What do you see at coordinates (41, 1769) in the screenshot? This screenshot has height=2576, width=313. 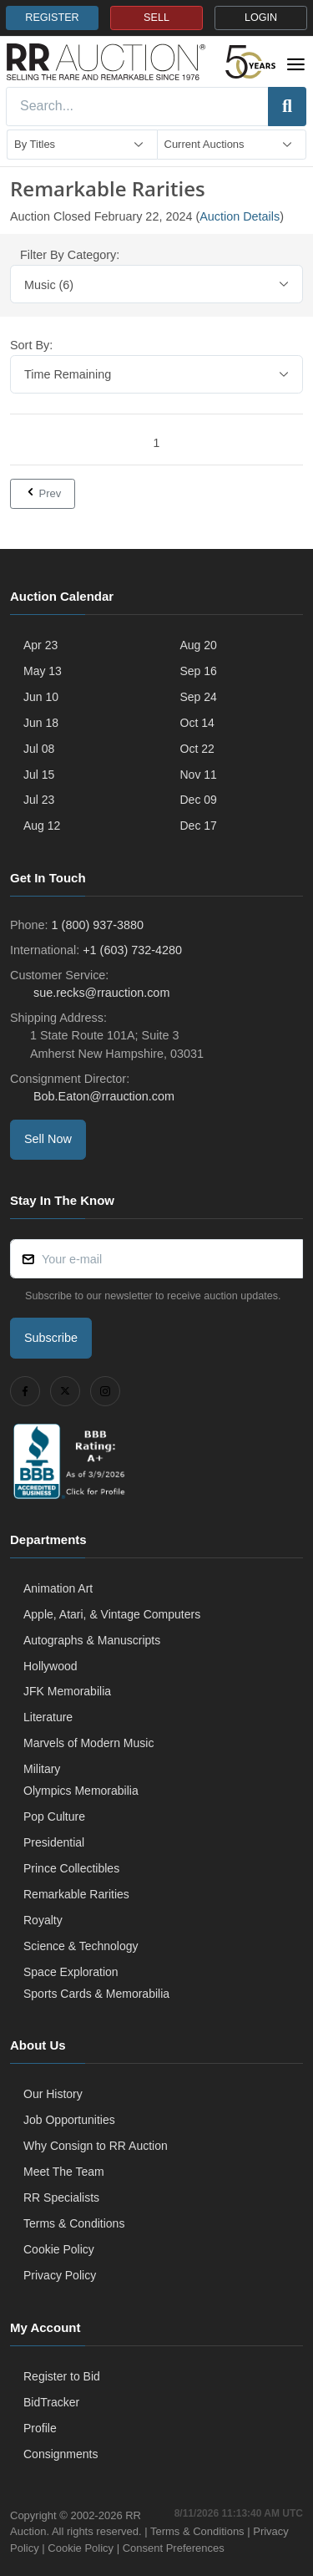 I see `Military` at bounding box center [41, 1769].